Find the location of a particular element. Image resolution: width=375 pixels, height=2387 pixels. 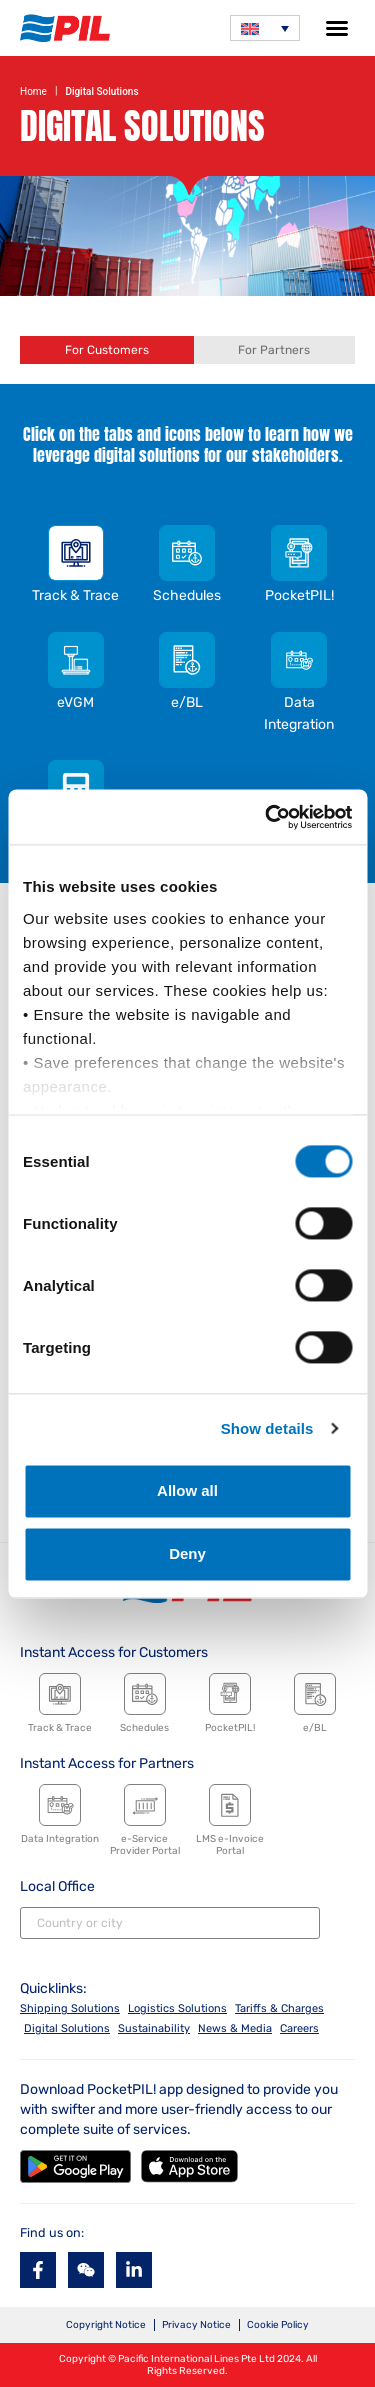

Tariffs & Charges is located at coordinates (279, 2008).